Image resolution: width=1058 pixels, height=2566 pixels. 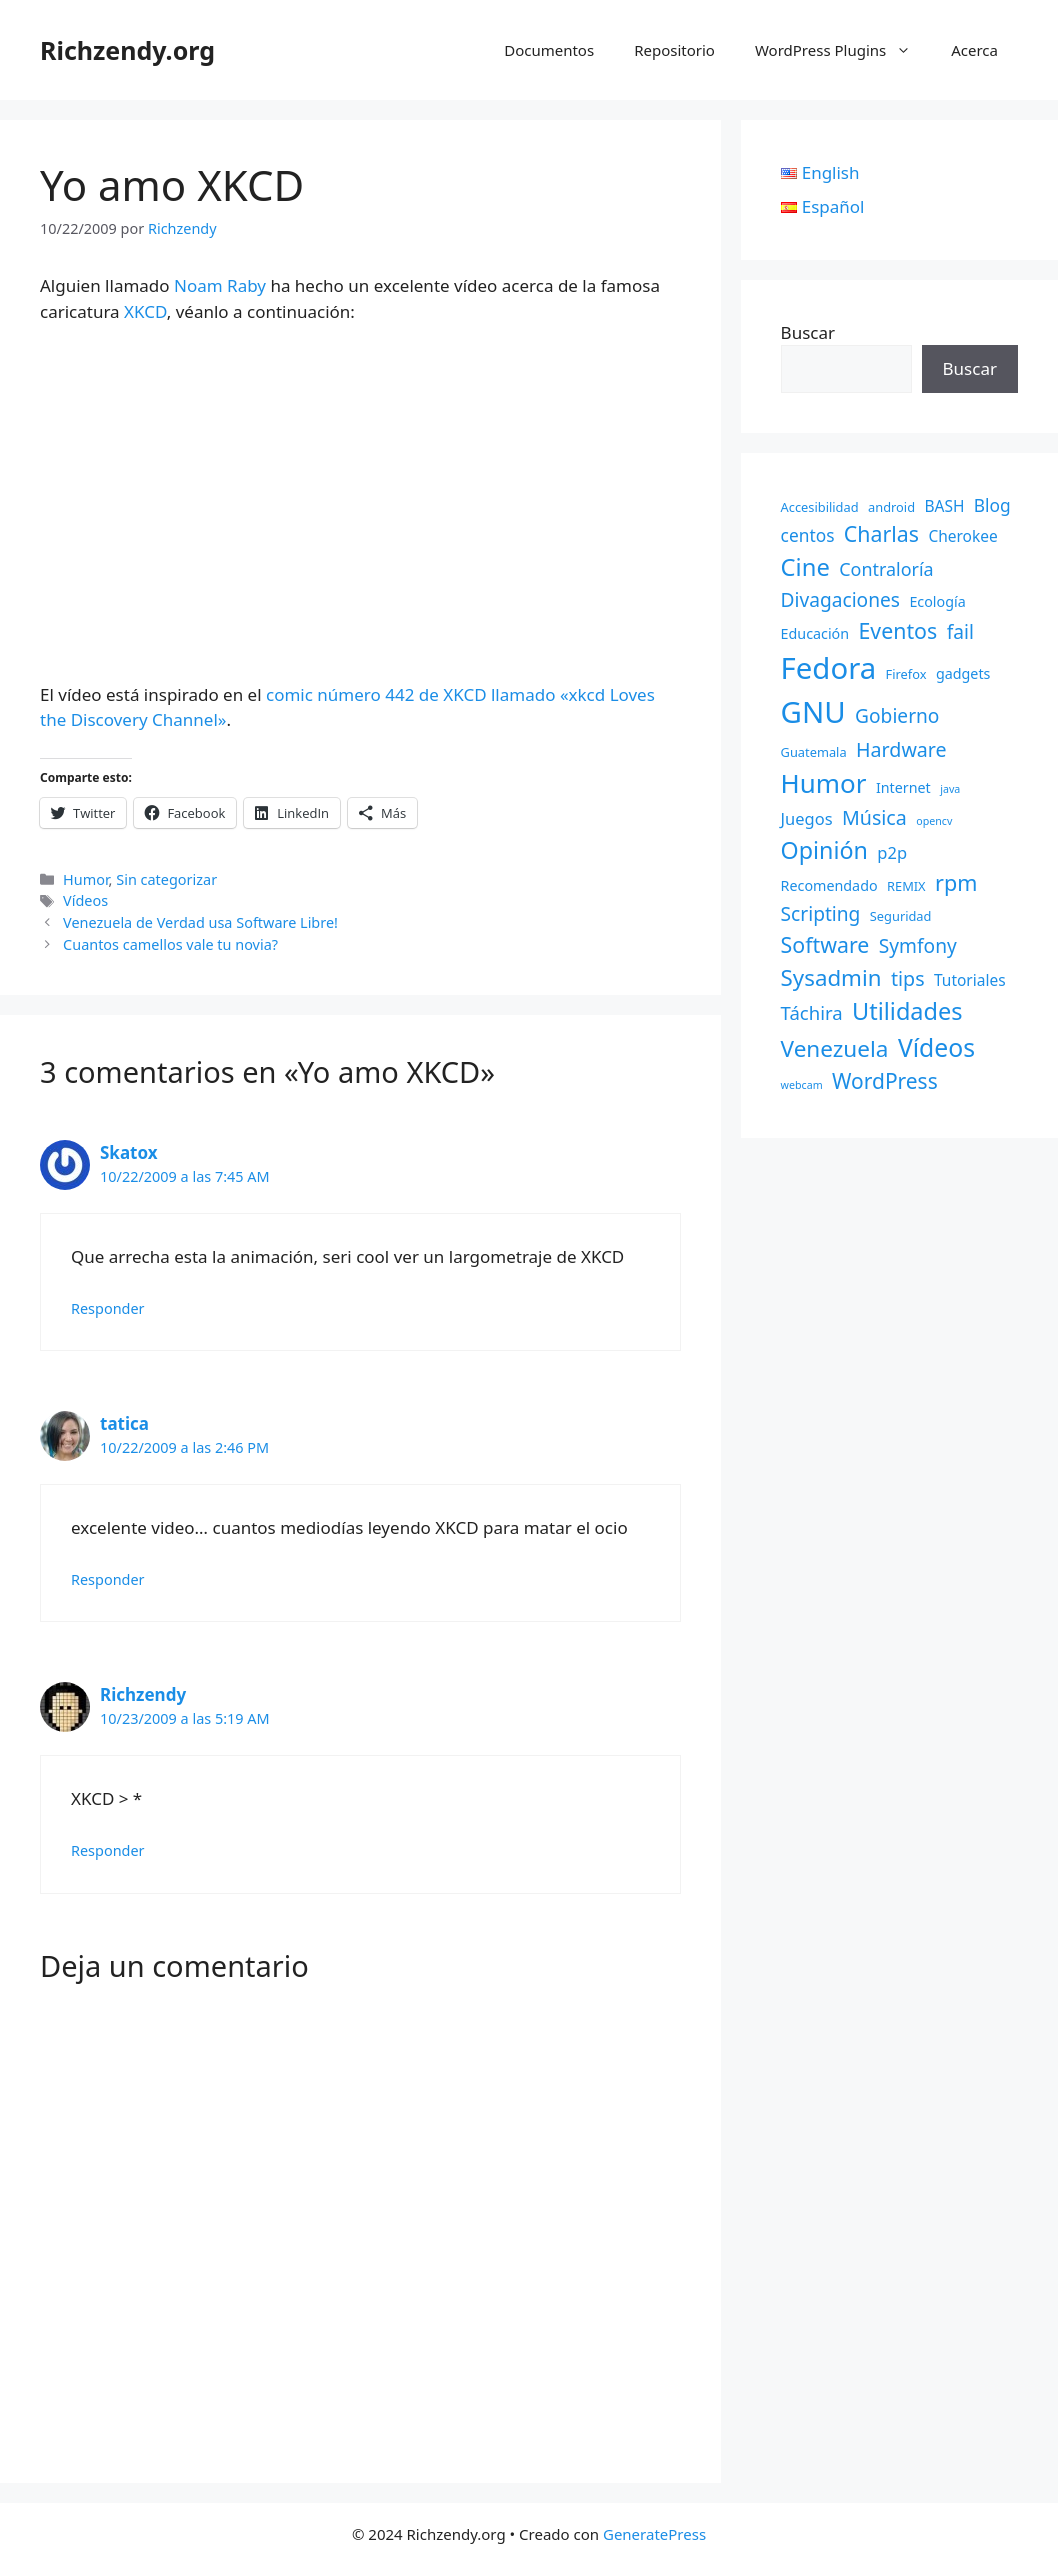 I want to click on webcam [webcam (1 elemento)], so click(x=802, y=1085).